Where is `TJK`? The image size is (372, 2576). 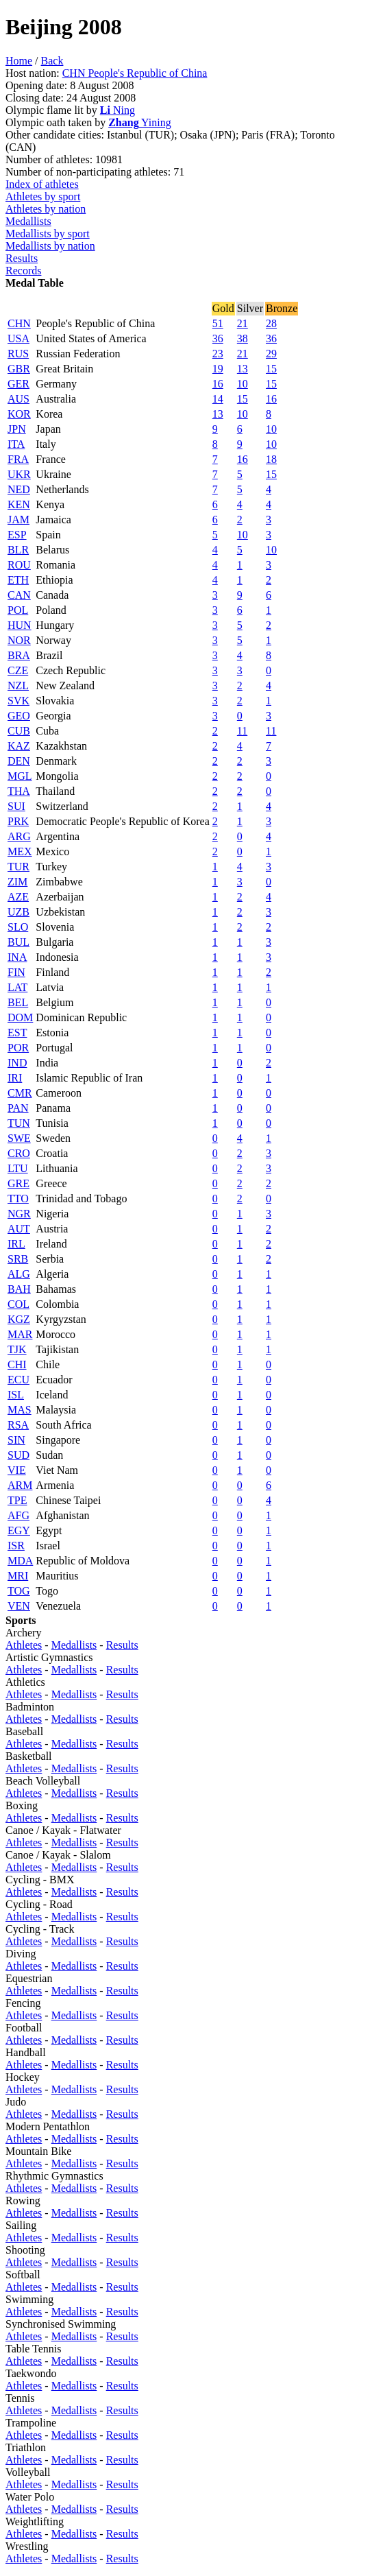
TJK is located at coordinates (17, 1349).